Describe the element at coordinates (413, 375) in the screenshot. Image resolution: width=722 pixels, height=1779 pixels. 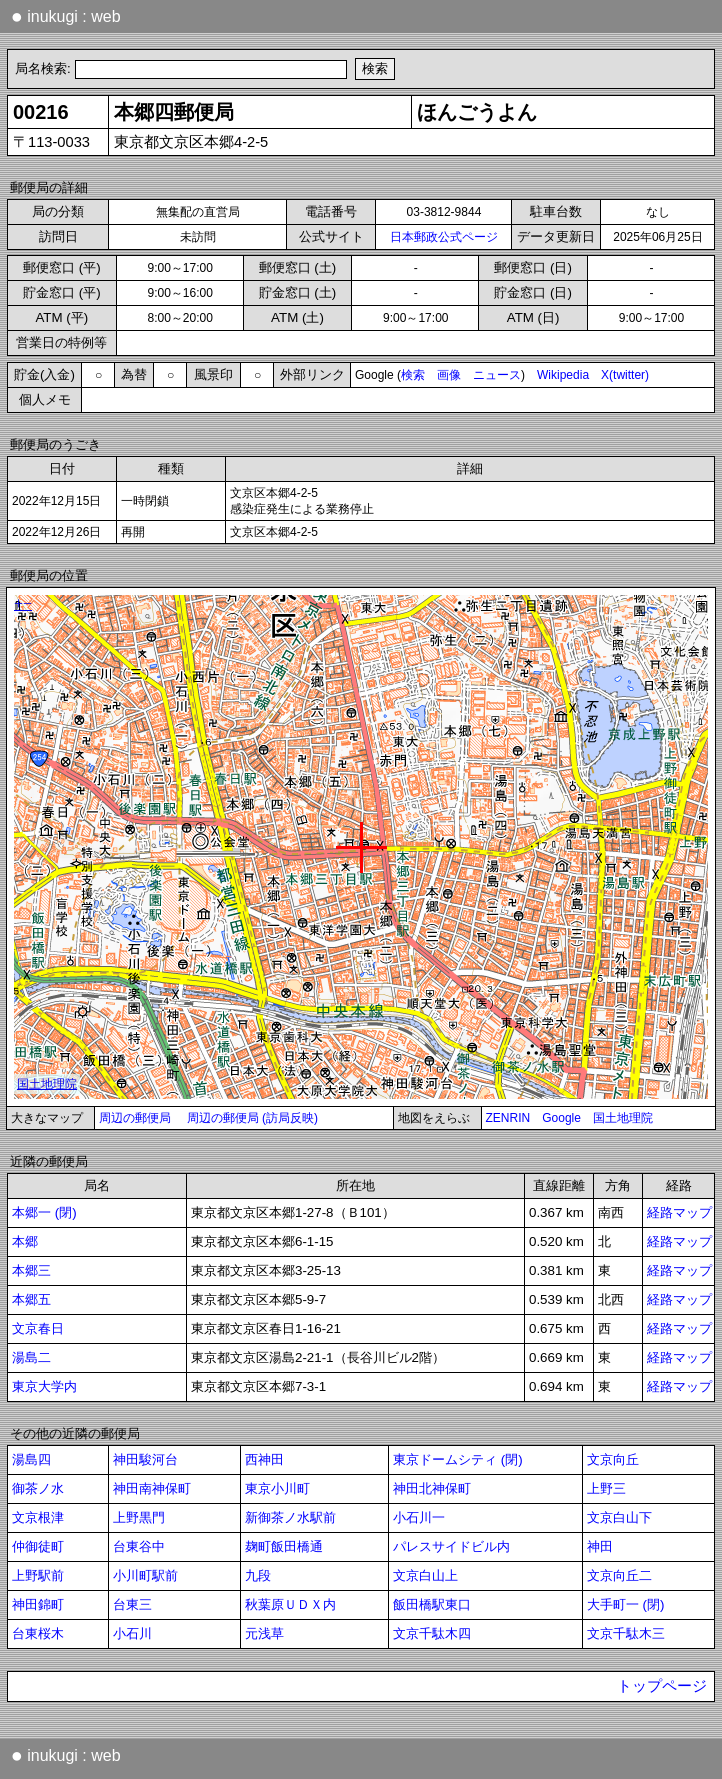
I see `検索` at that location.